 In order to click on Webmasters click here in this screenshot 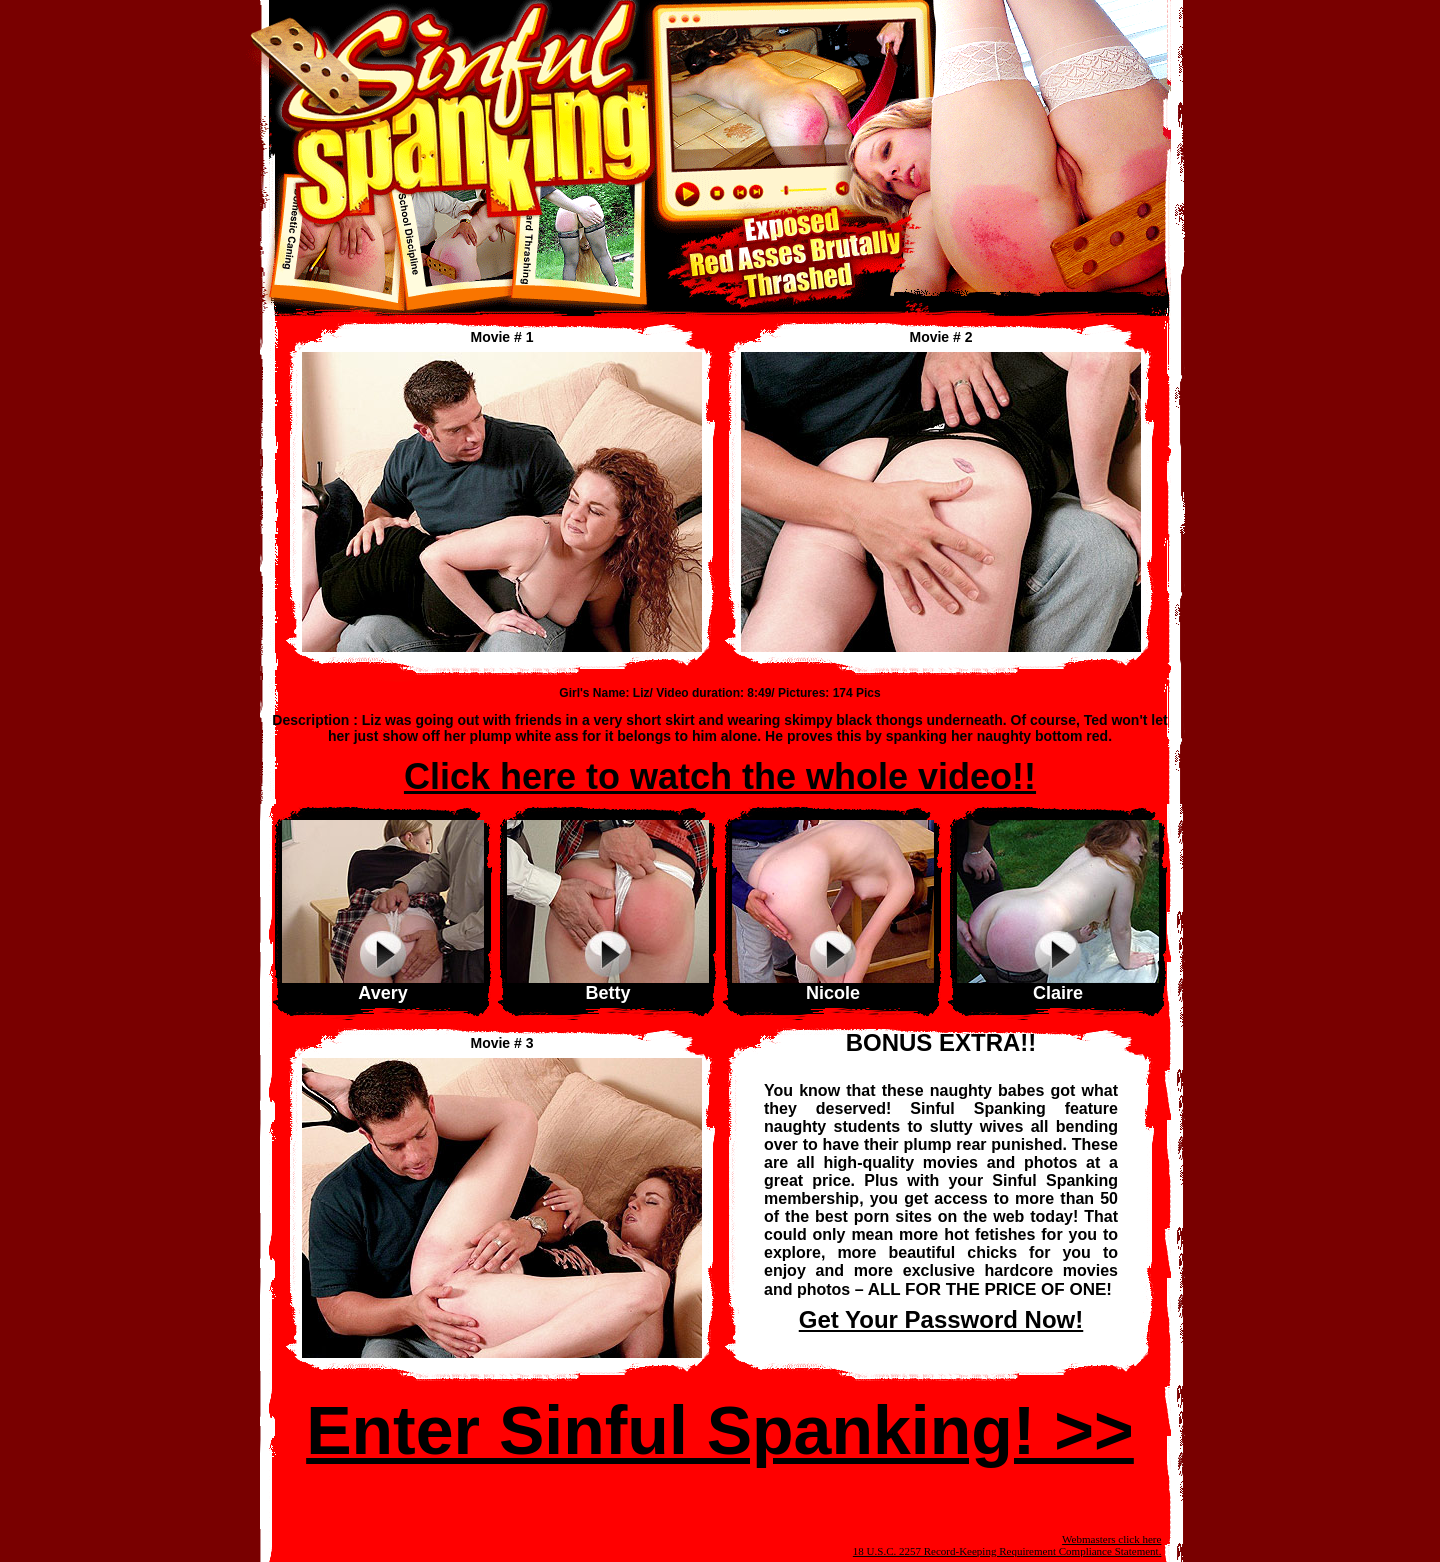, I will do `click(1111, 1539)`.